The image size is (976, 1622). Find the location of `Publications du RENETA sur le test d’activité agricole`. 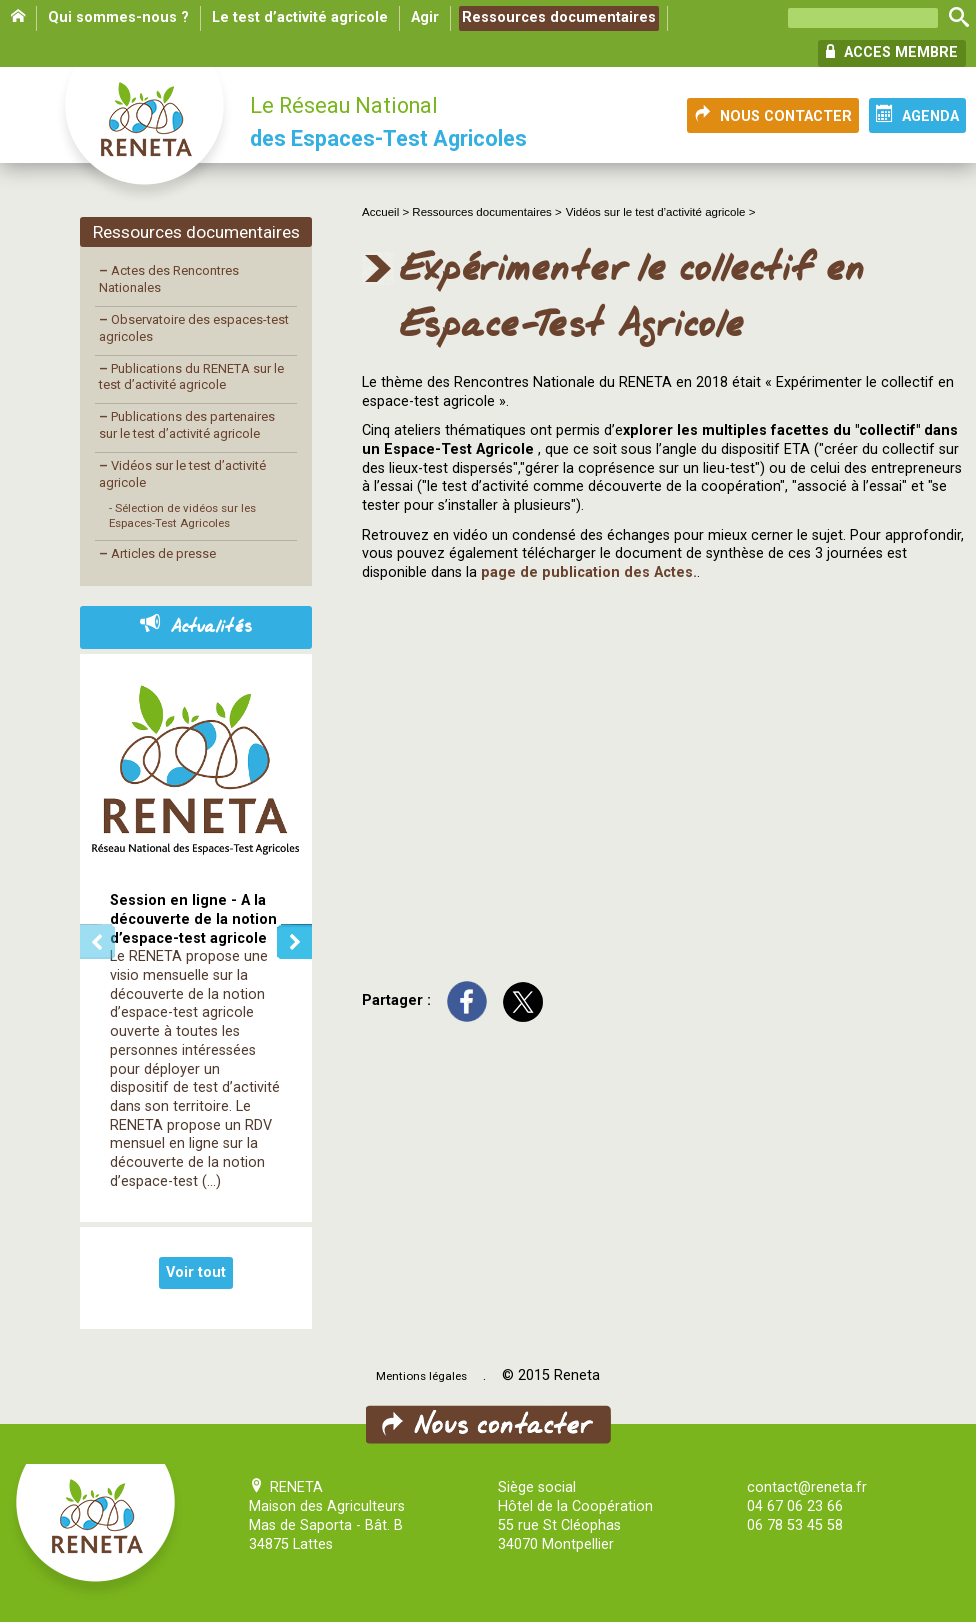

Publications du RENETA sur le test d’activité agricole is located at coordinates (191, 377).